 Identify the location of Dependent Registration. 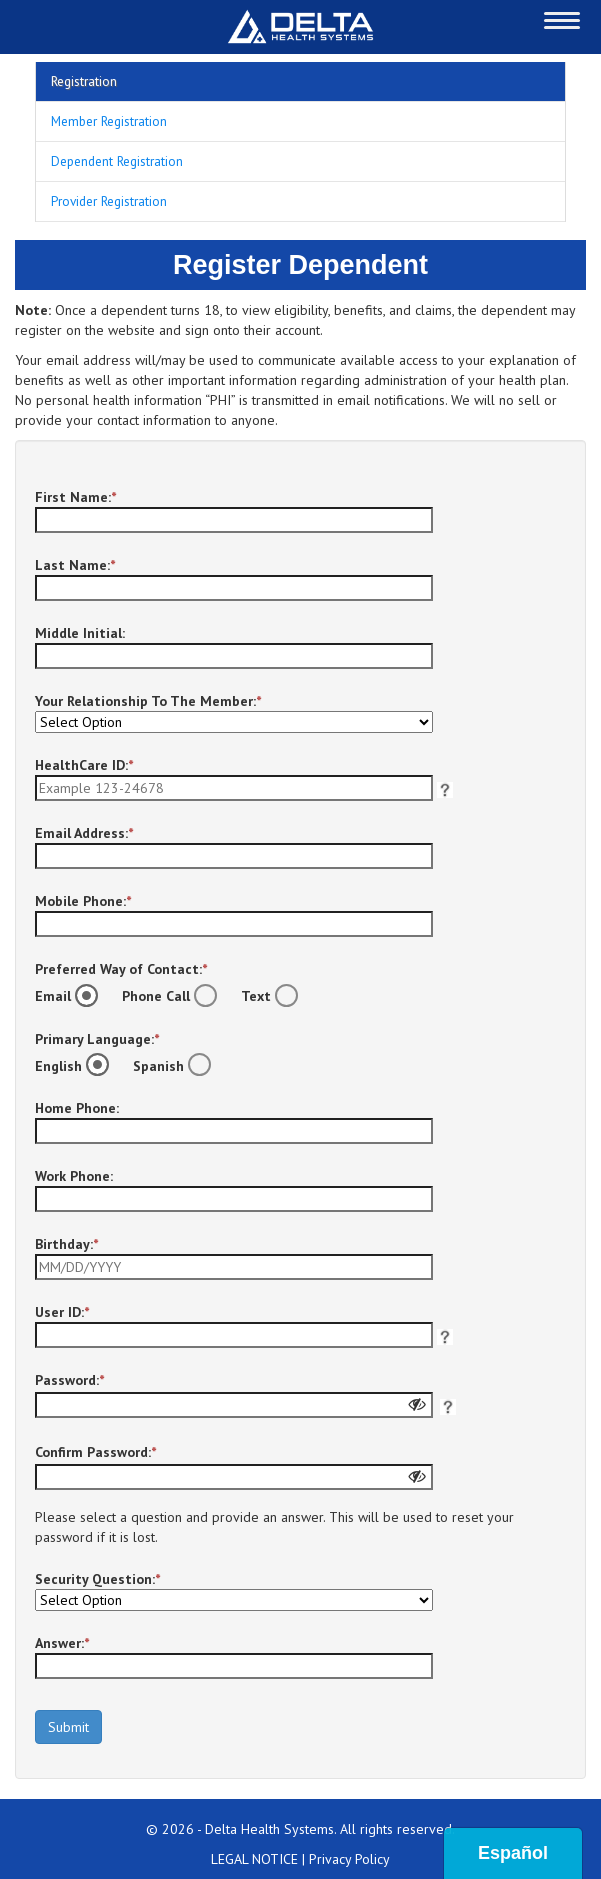
(117, 161).